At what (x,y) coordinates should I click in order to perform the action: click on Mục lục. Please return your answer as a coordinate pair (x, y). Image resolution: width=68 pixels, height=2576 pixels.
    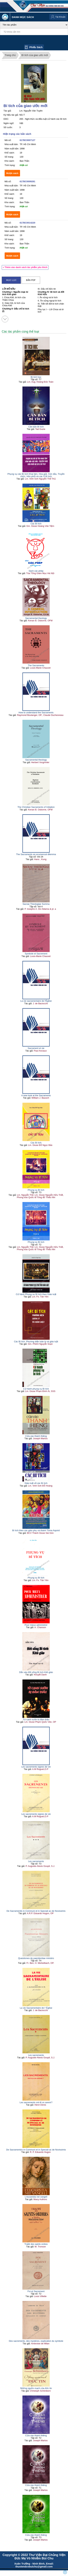
    Looking at the image, I should click on (11, 280).